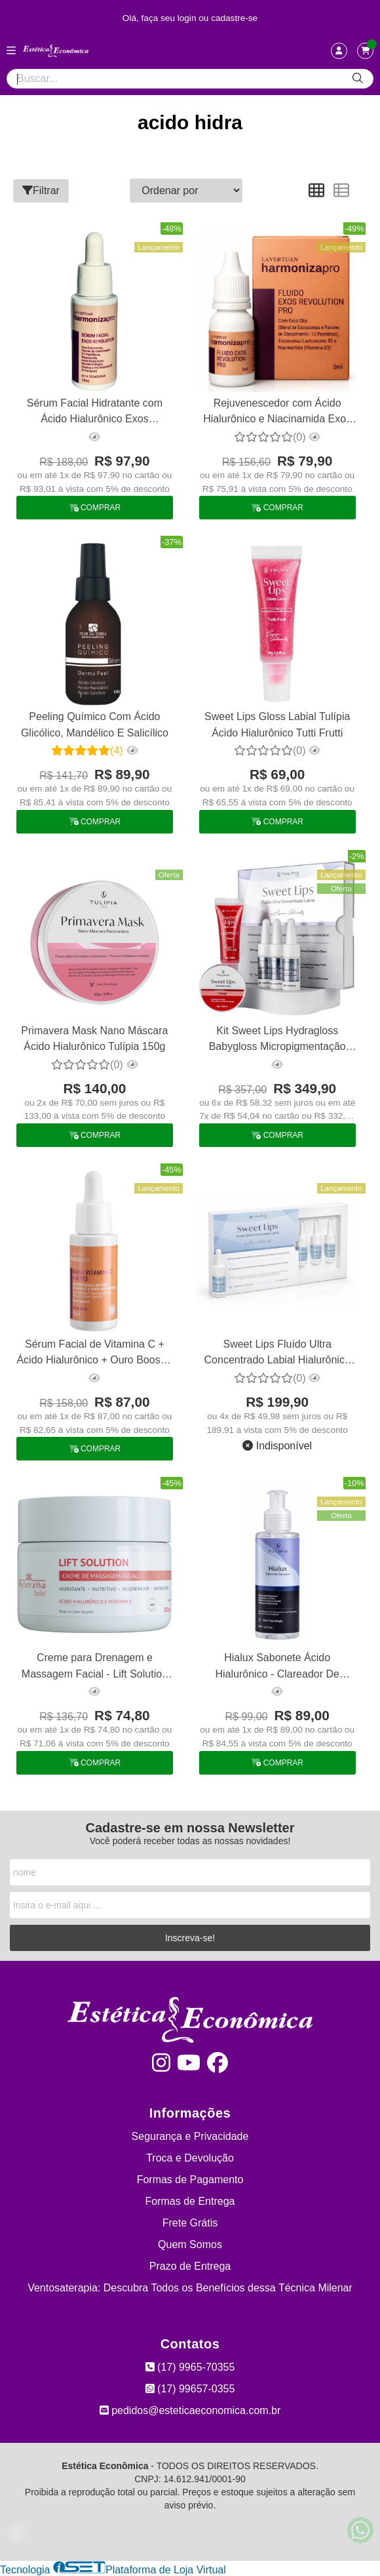 Image resolution: width=380 pixels, height=2576 pixels. What do you see at coordinates (190, 2410) in the screenshot?
I see `pedidos@esteticaeconomica.com.br` at bounding box center [190, 2410].